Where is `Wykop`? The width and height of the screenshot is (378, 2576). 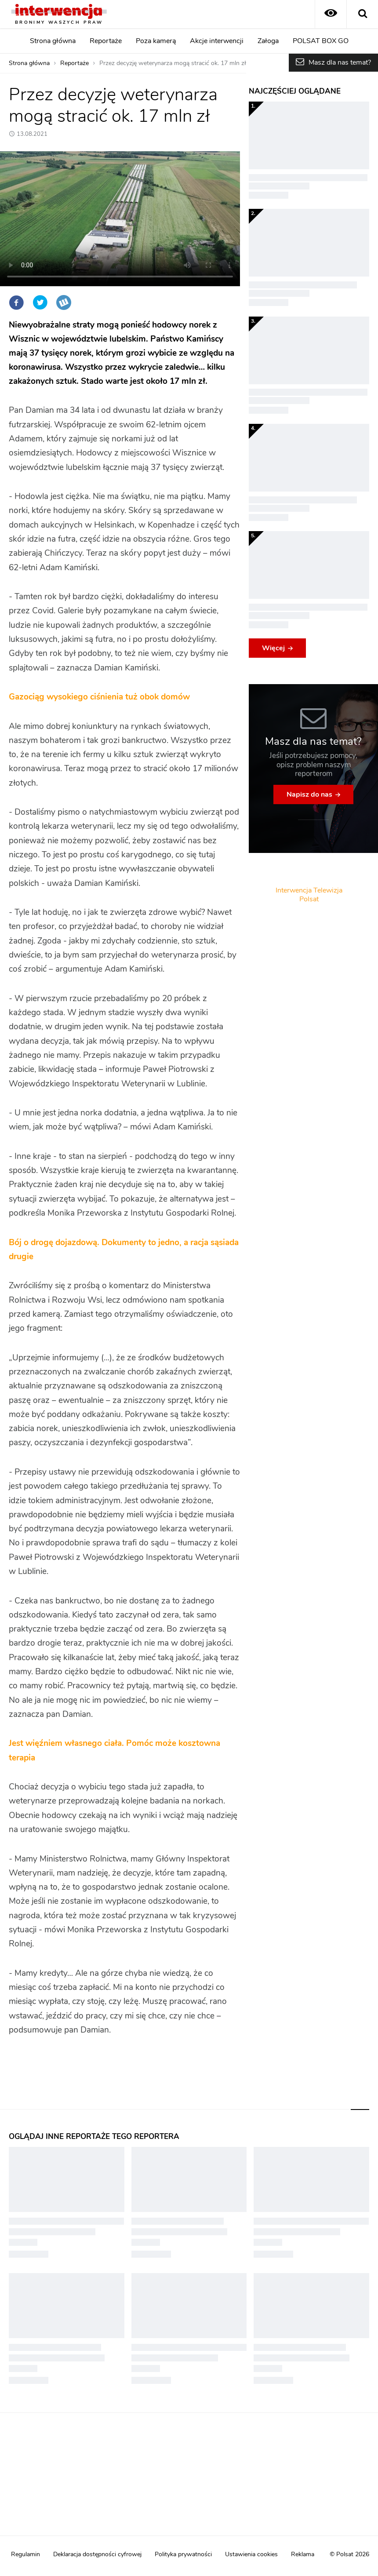
Wykop is located at coordinates (63, 302).